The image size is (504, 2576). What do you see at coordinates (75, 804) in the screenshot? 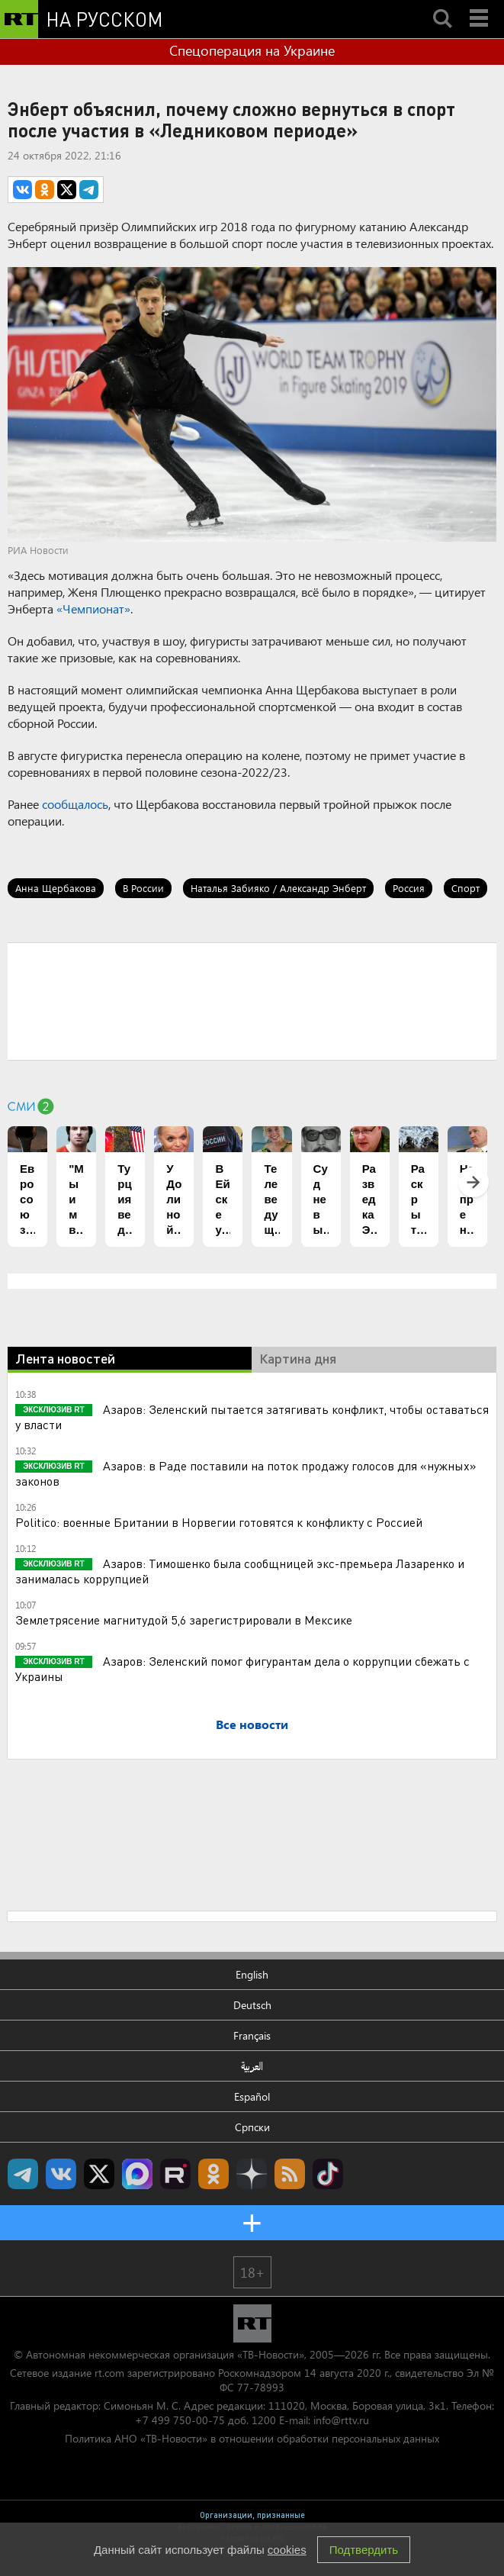
I see `сообщалось` at bounding box center [75, 804].